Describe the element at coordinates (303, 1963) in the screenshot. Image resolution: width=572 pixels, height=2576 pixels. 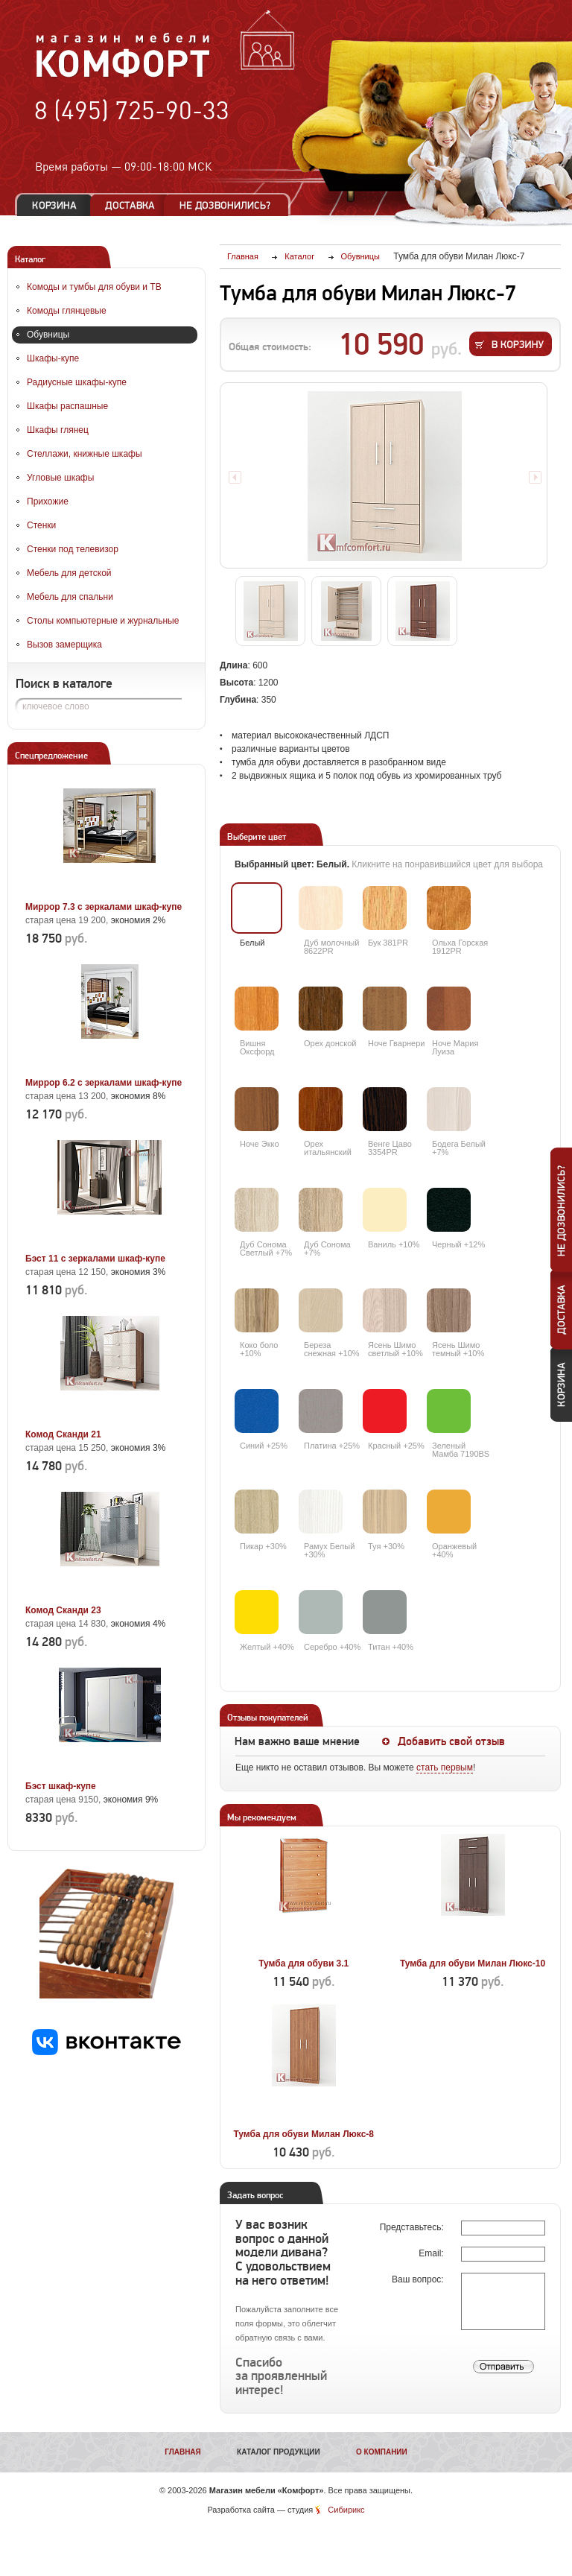
I see `Тумба для обуви 3.1` at that location.